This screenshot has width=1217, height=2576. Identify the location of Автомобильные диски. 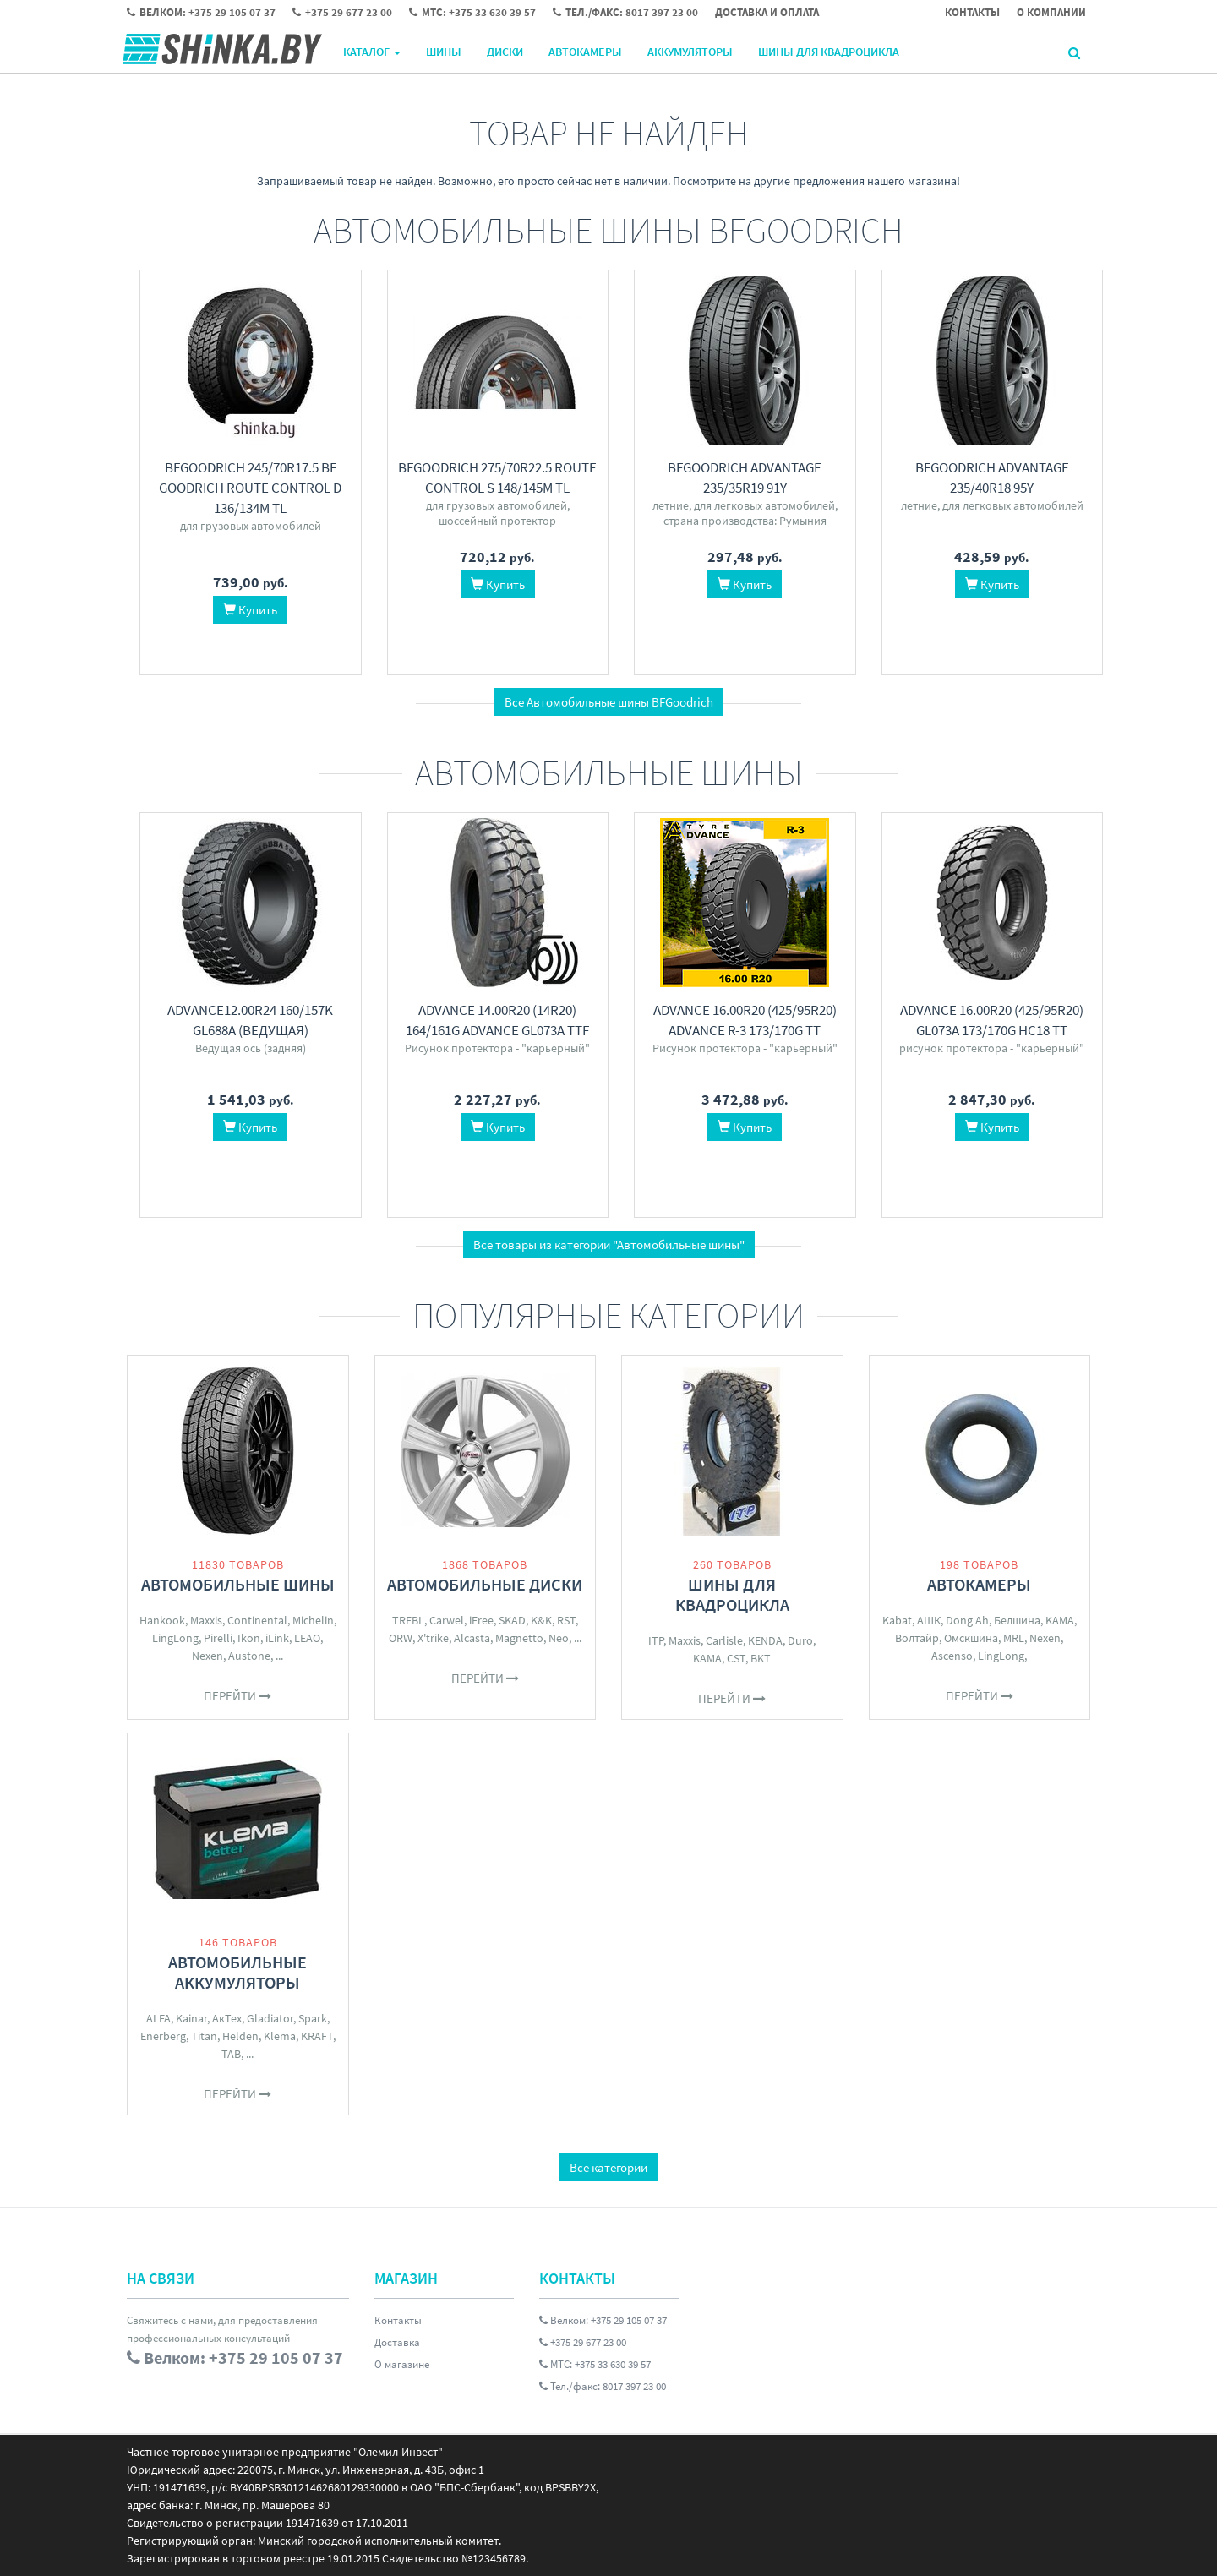
(484, 1584).